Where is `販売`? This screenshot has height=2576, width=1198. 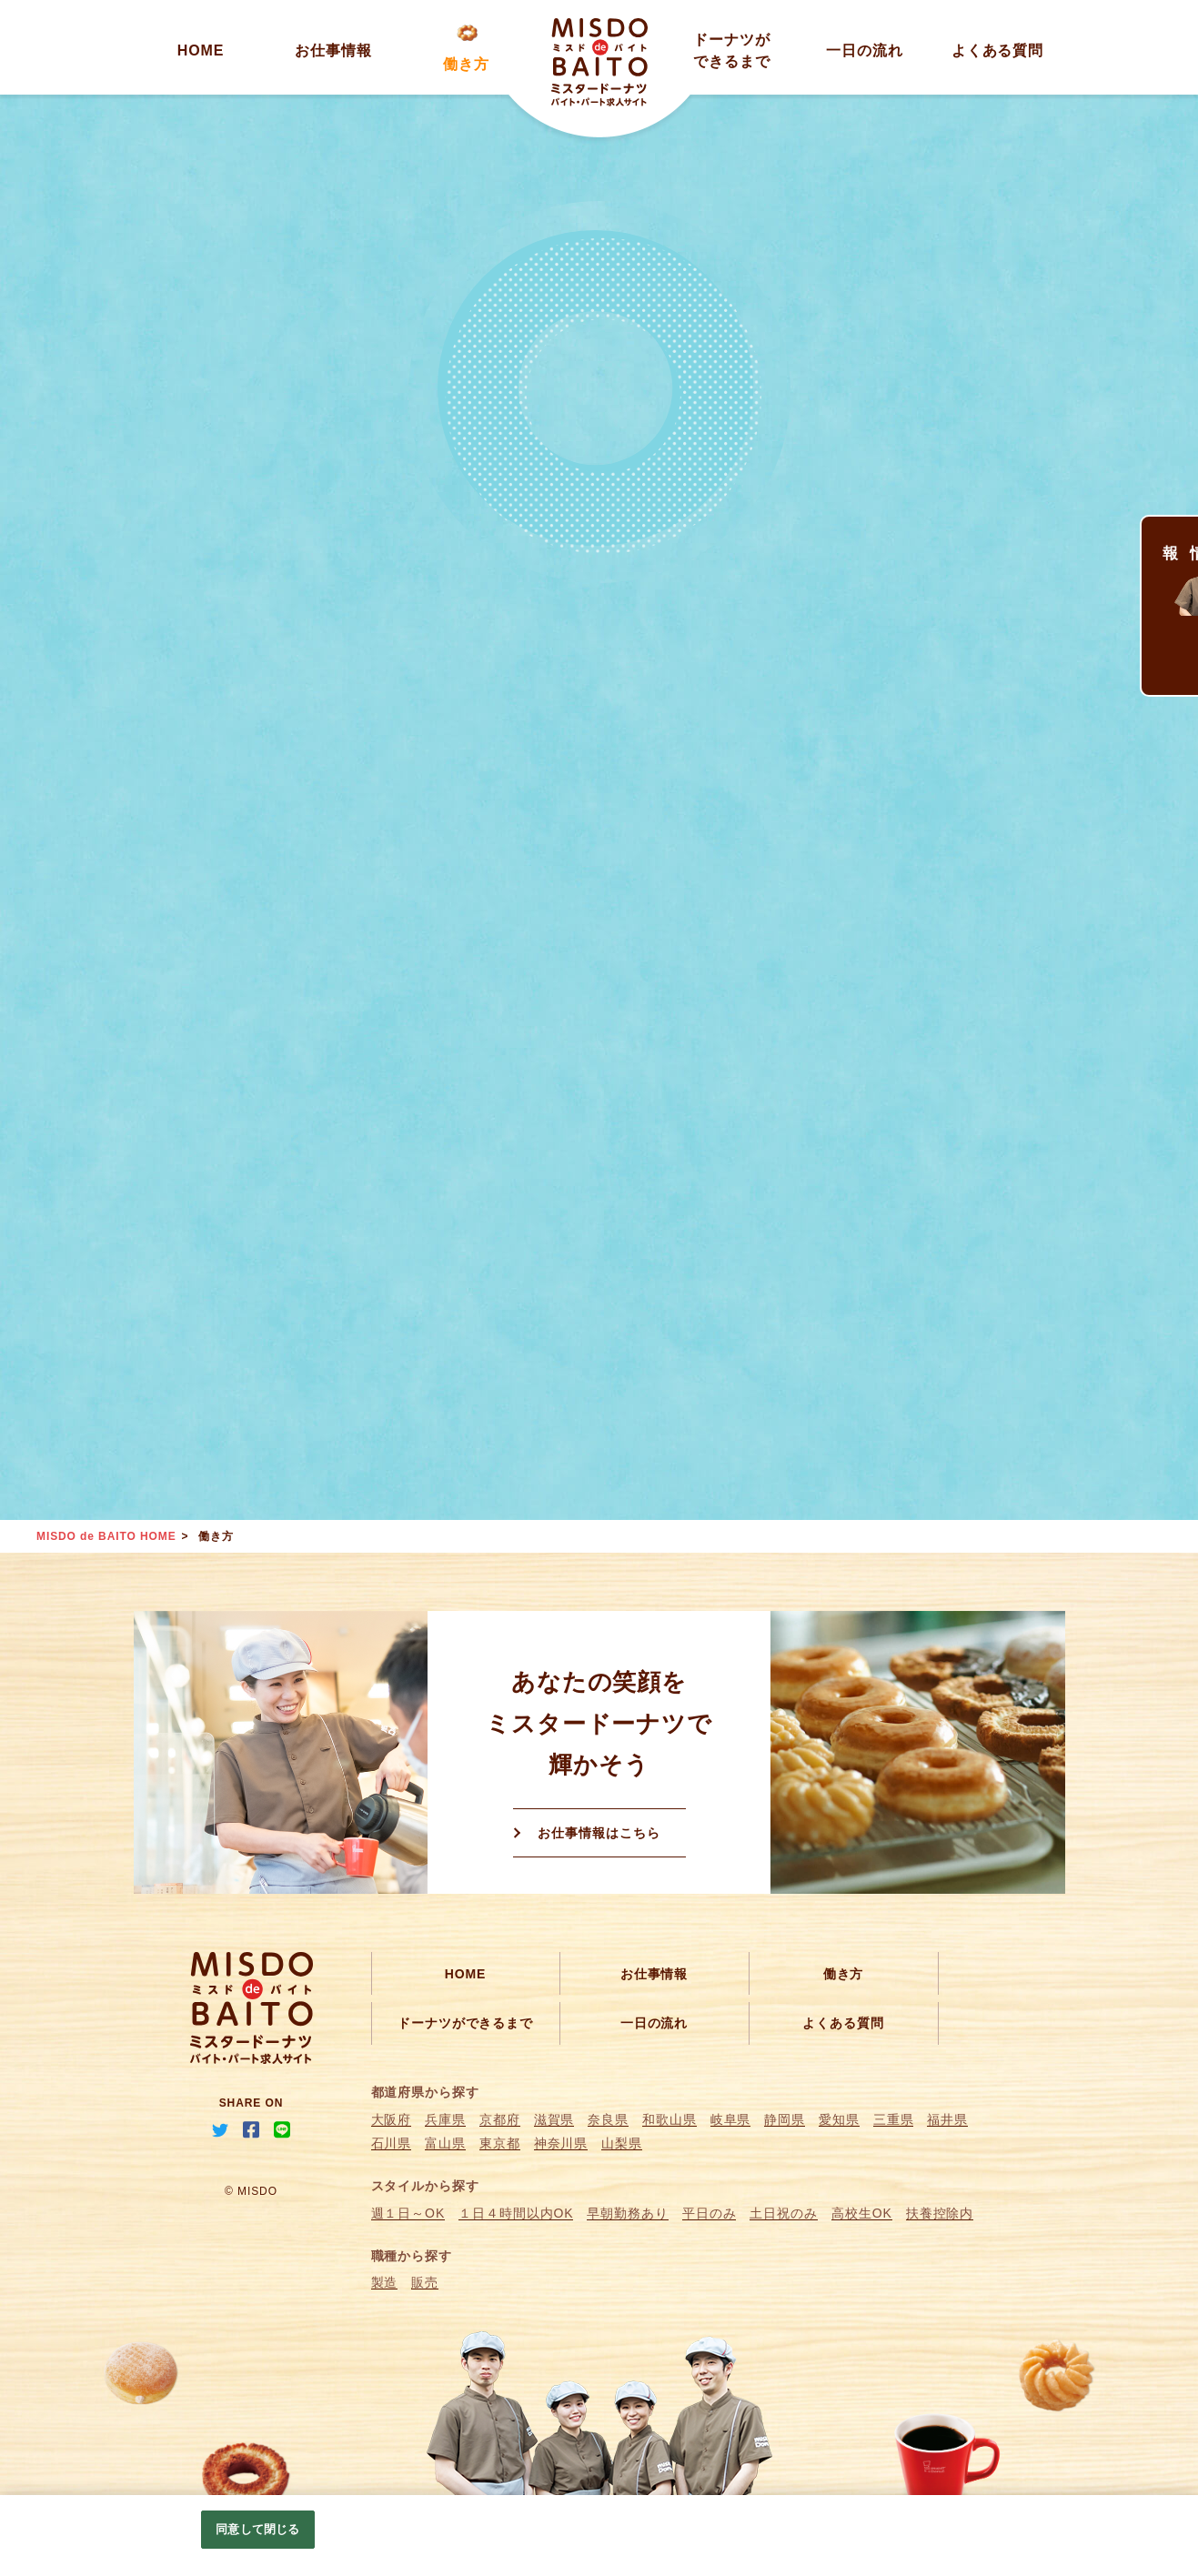 販売 is located at coordinates (424, 2282).